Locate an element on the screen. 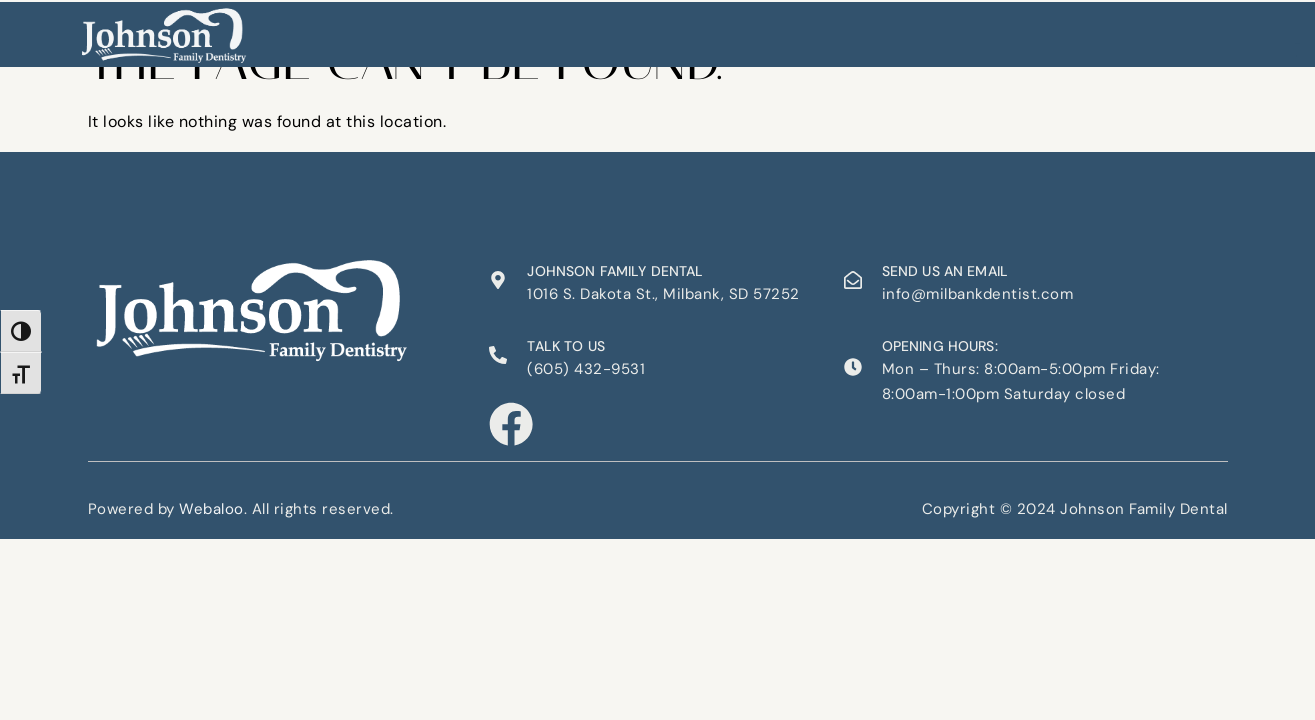 This screenshot has height=720, width=1315. Appointments is located at coordinates (732, 29).